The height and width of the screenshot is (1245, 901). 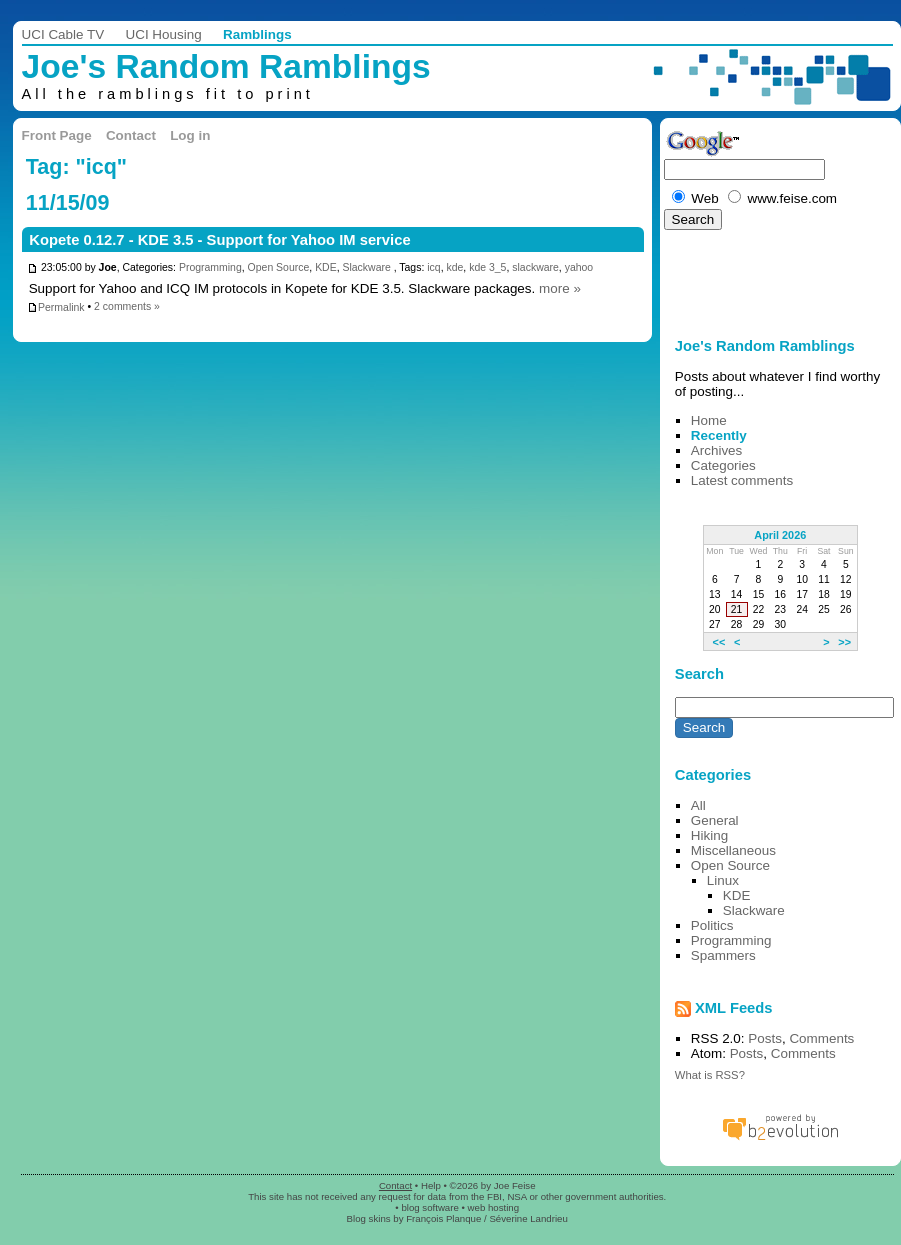 I want to click on Programming, so click(x=210, y=268).